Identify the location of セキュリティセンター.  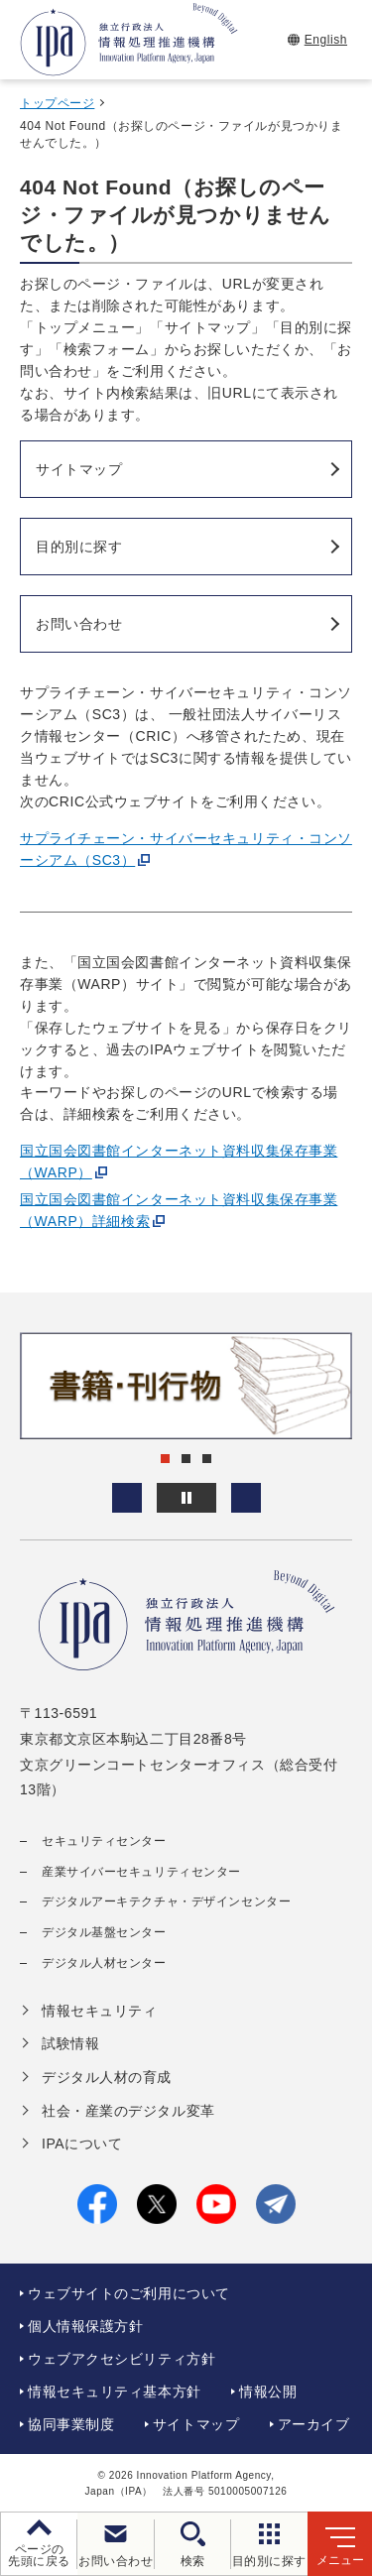
(104, 1841).